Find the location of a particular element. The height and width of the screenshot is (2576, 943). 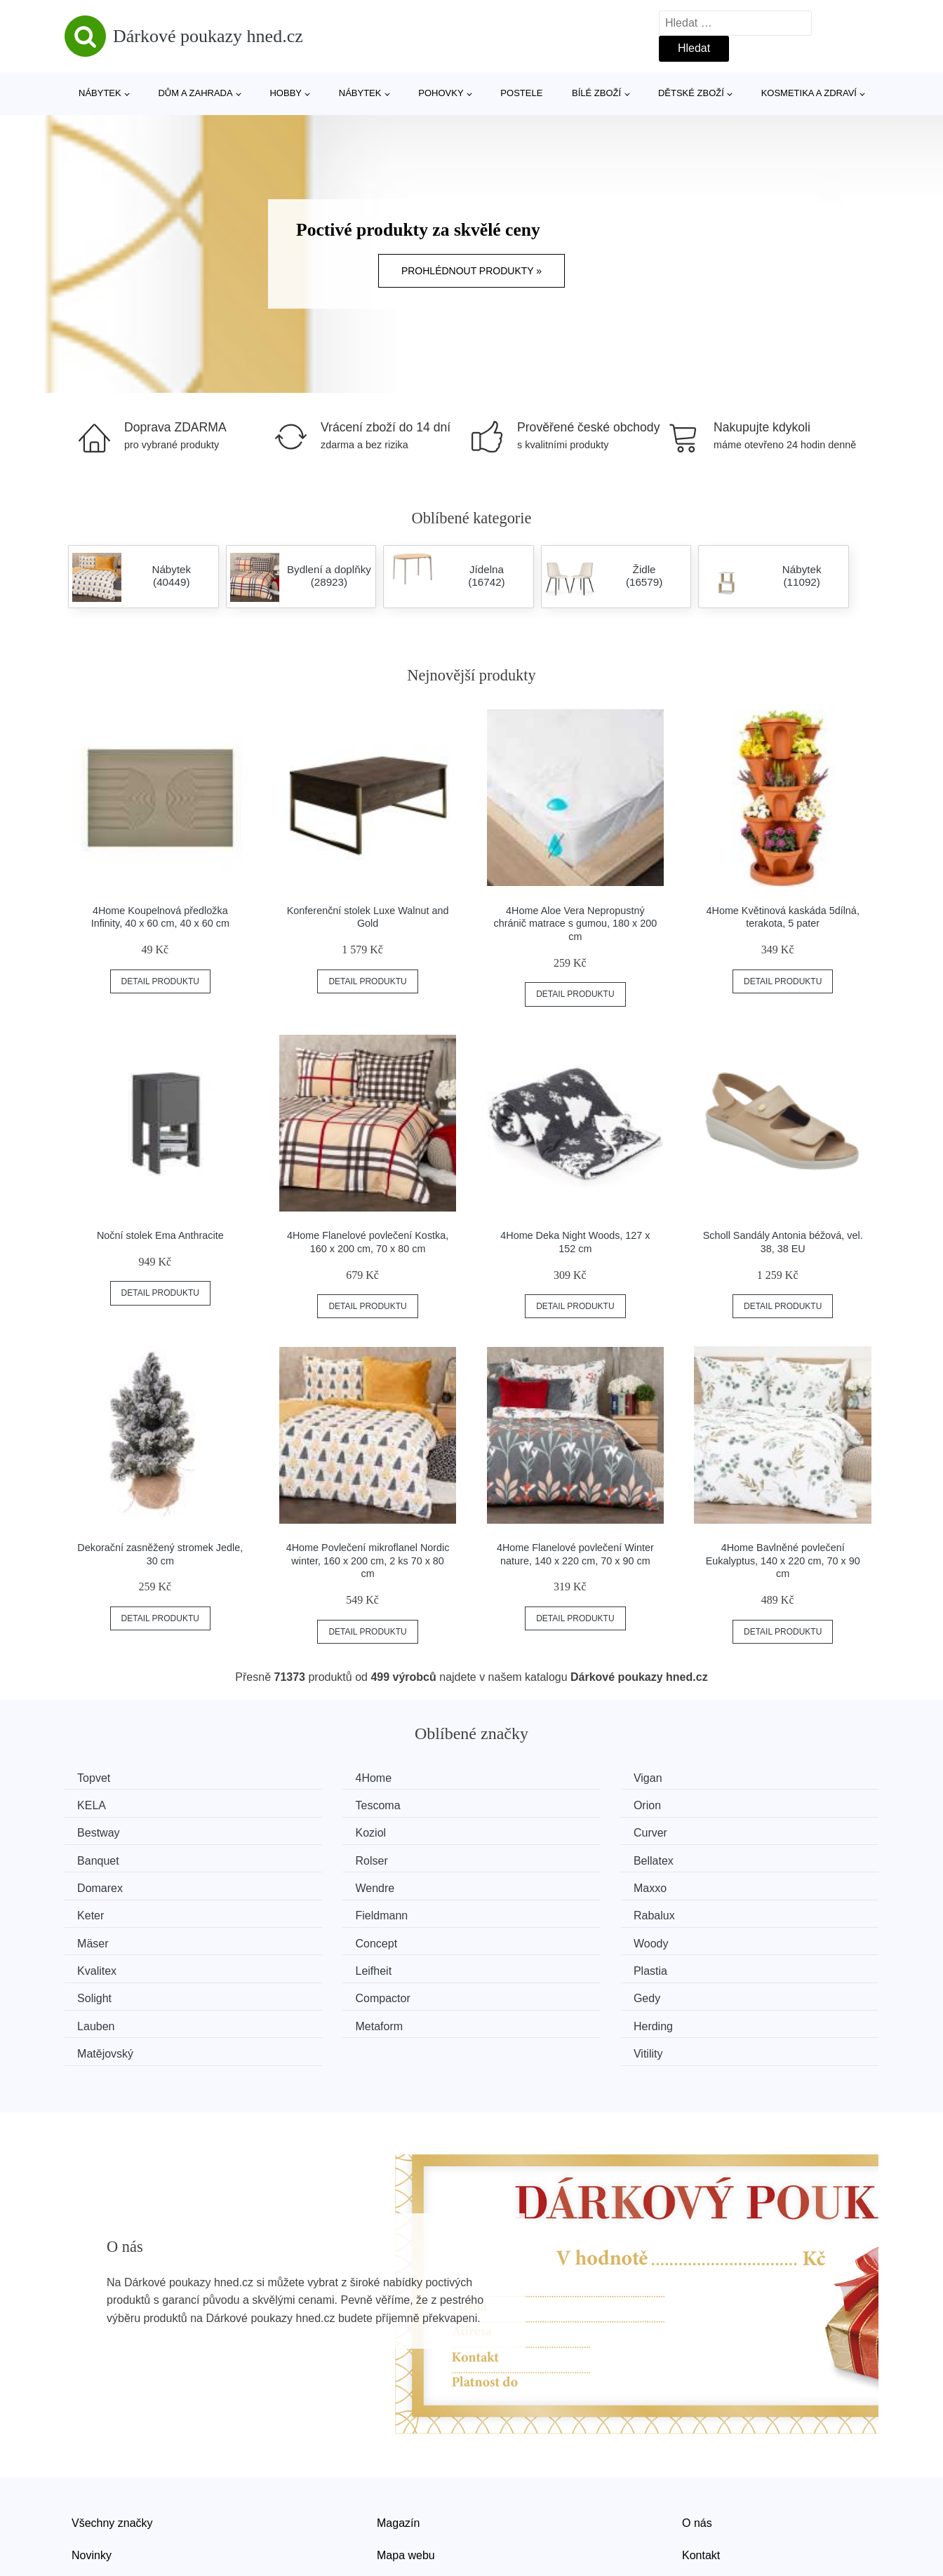

Rabalux is located at coordinates (312, 1883).